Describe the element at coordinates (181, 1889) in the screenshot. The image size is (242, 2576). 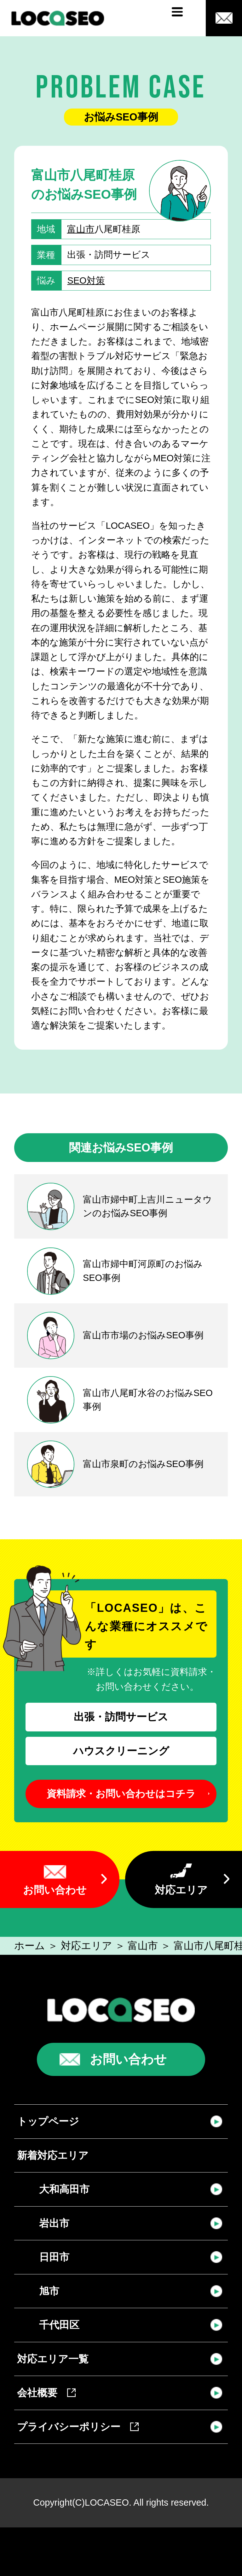
I see `対応エリア` at that location.